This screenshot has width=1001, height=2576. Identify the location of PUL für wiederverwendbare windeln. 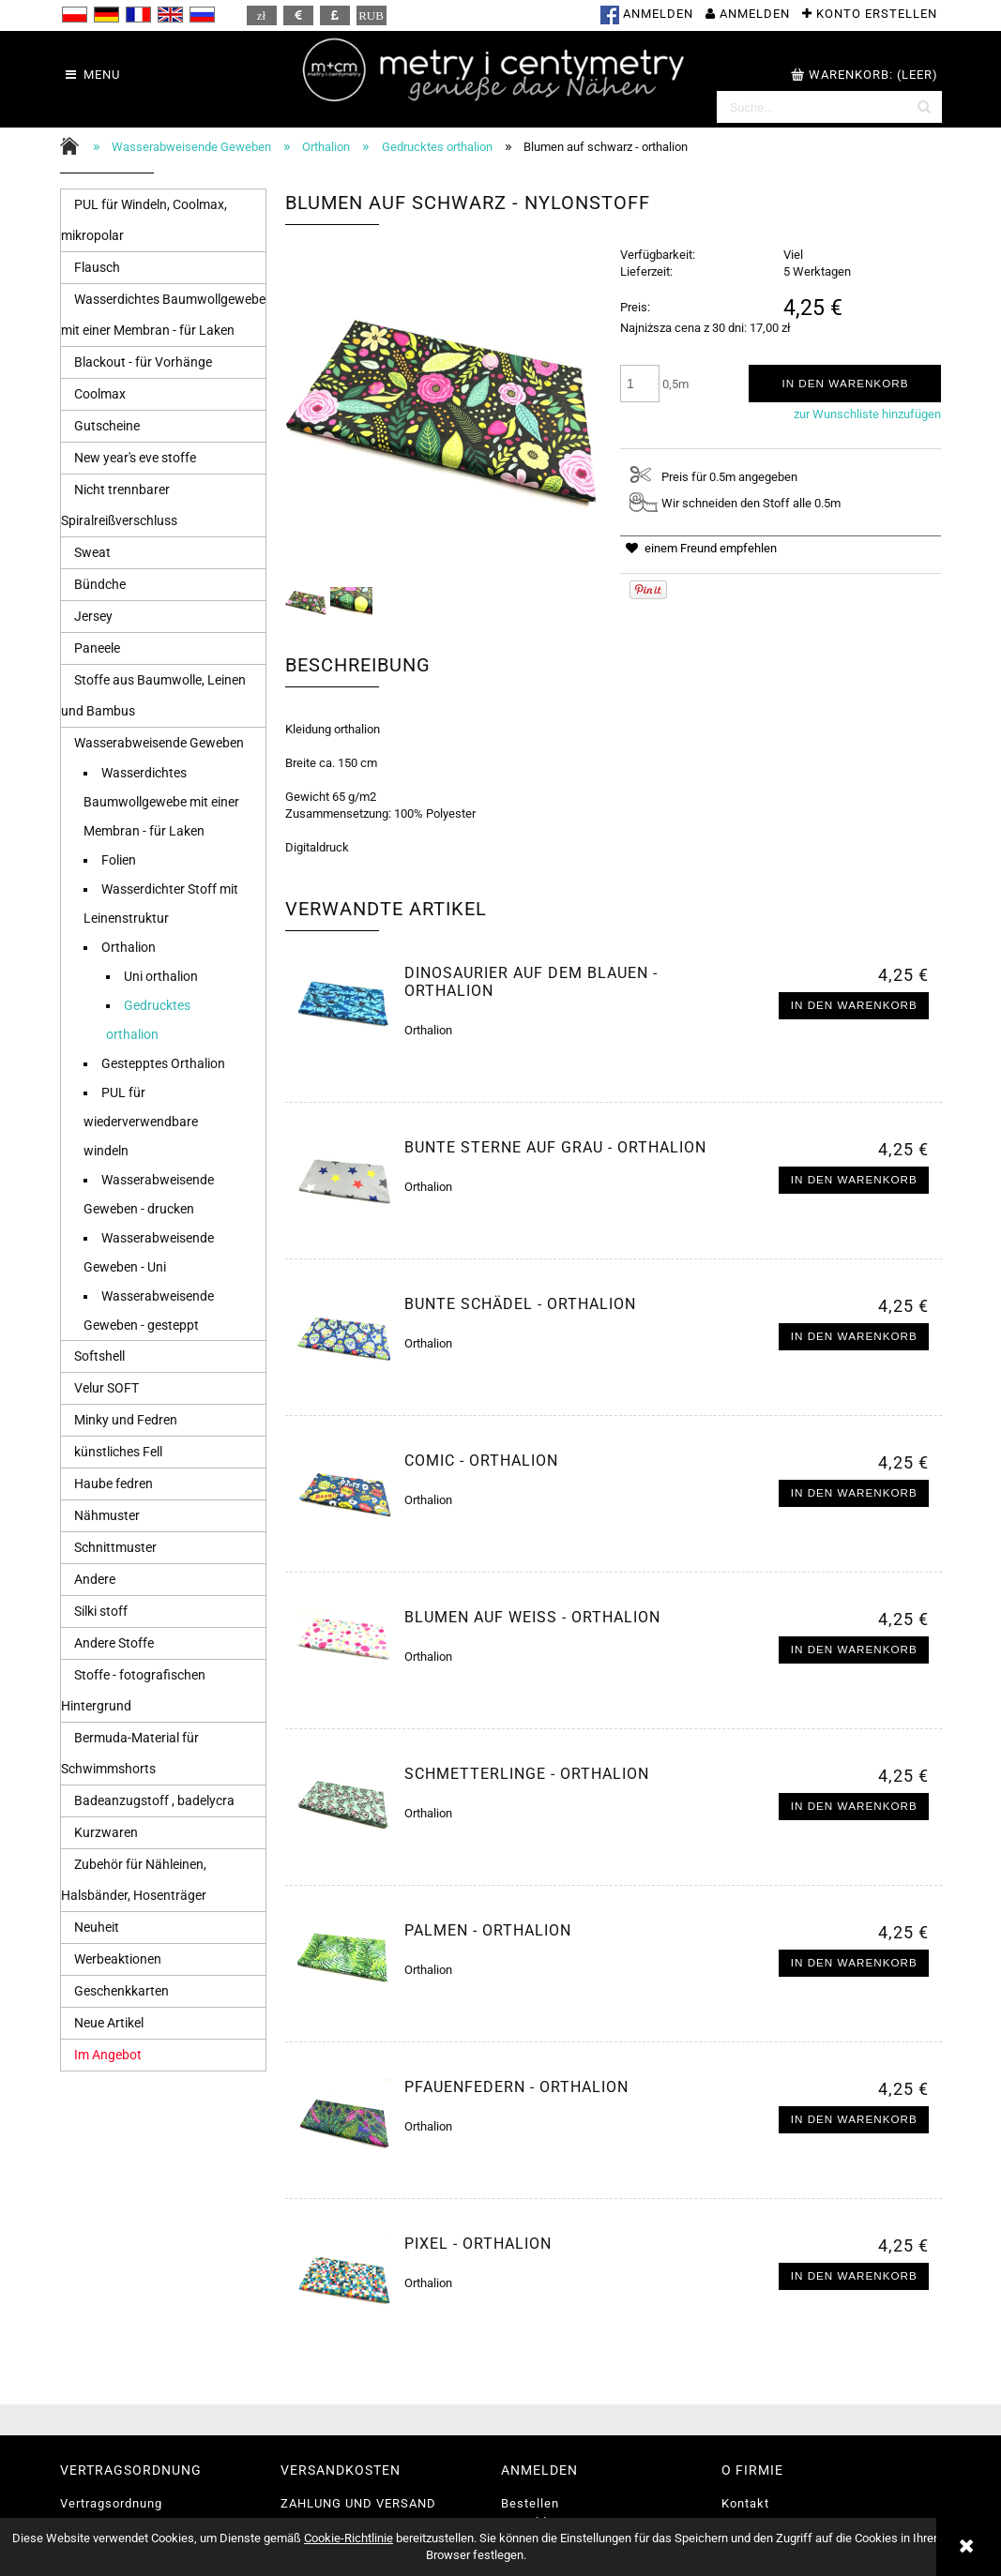
(140, 1121).